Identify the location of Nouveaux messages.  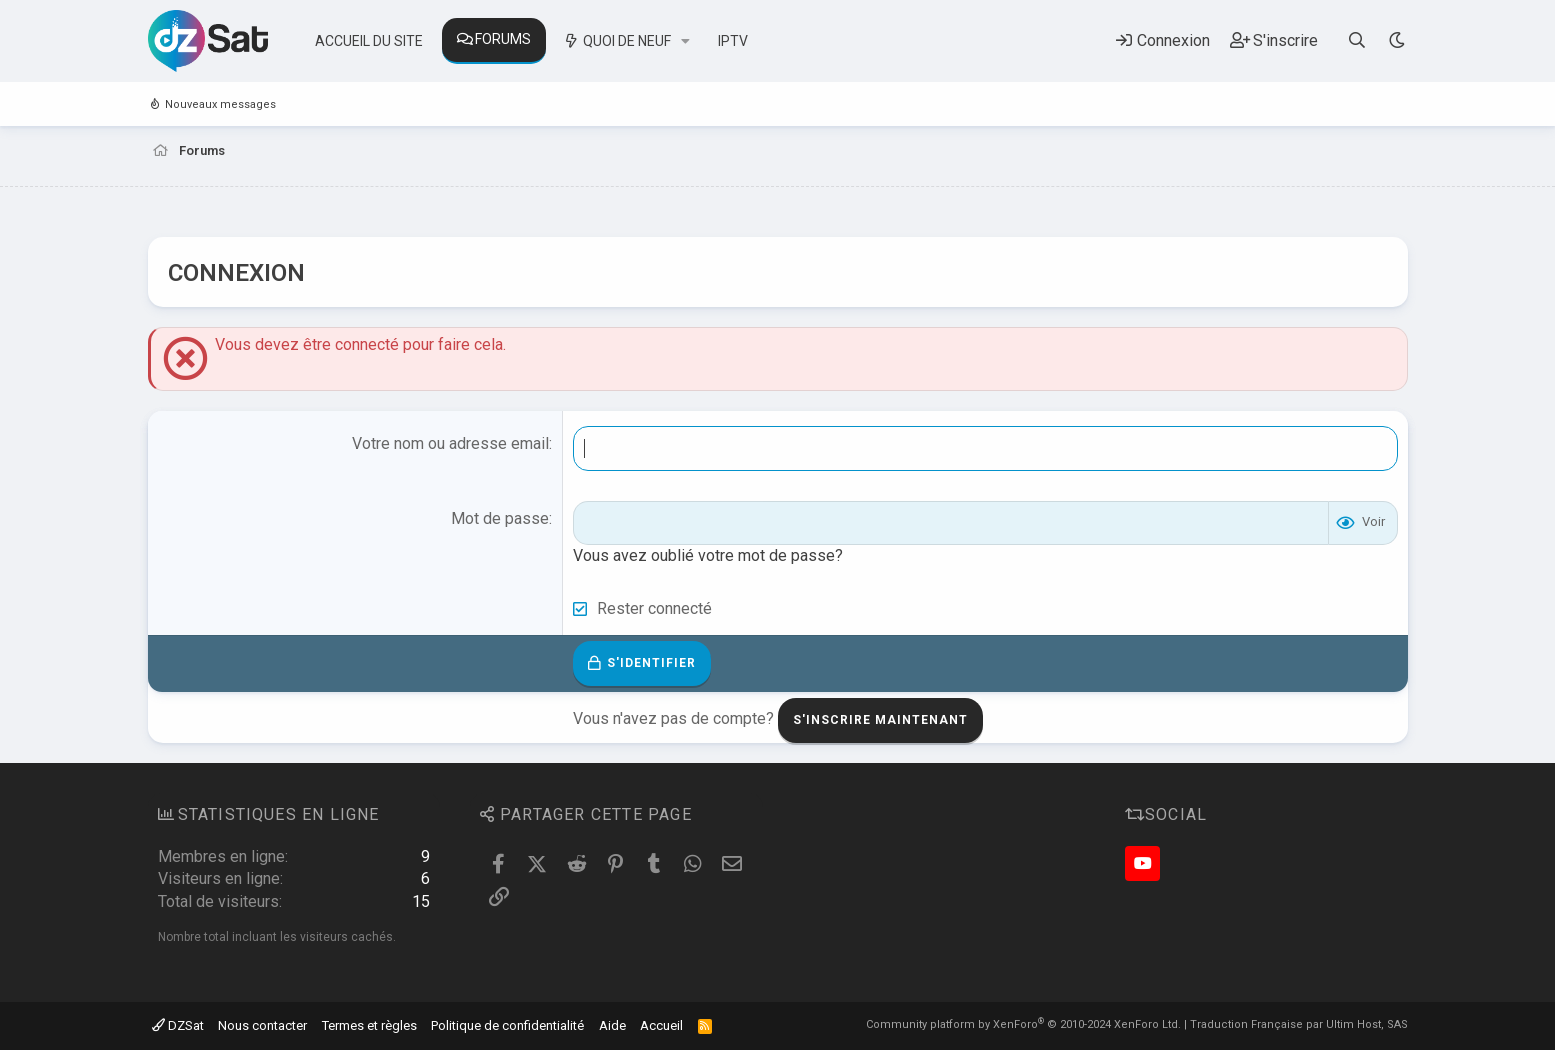
(220, 104).